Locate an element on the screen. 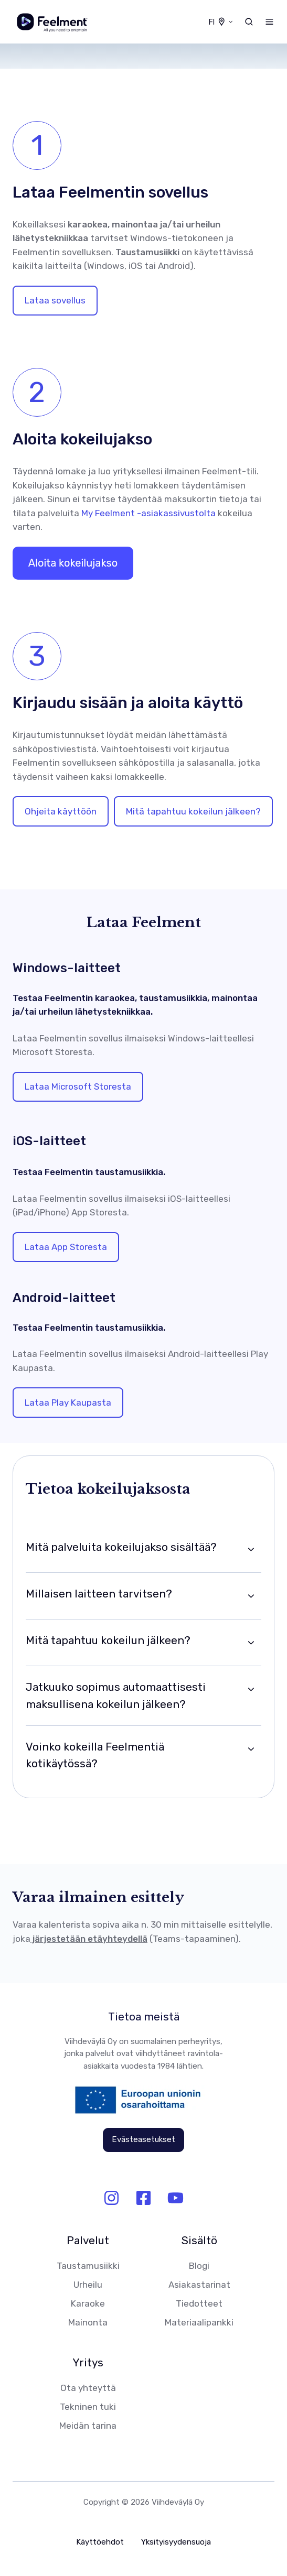  Lataa App Storesta is located at coordinates (66, 1247).